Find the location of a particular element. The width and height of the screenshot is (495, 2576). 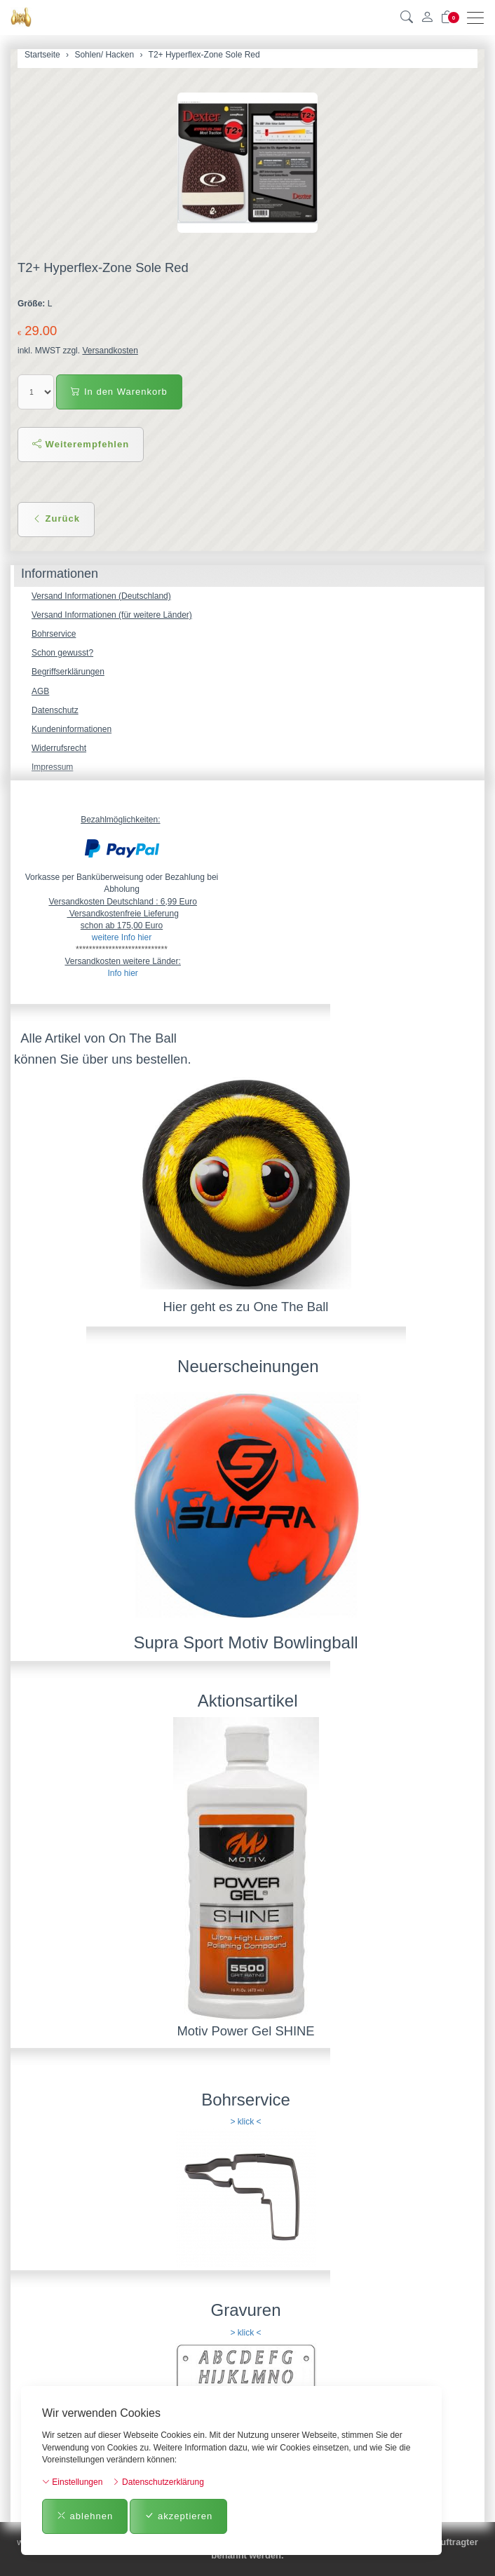

Bohrservice is located at coordinates (54, 634).